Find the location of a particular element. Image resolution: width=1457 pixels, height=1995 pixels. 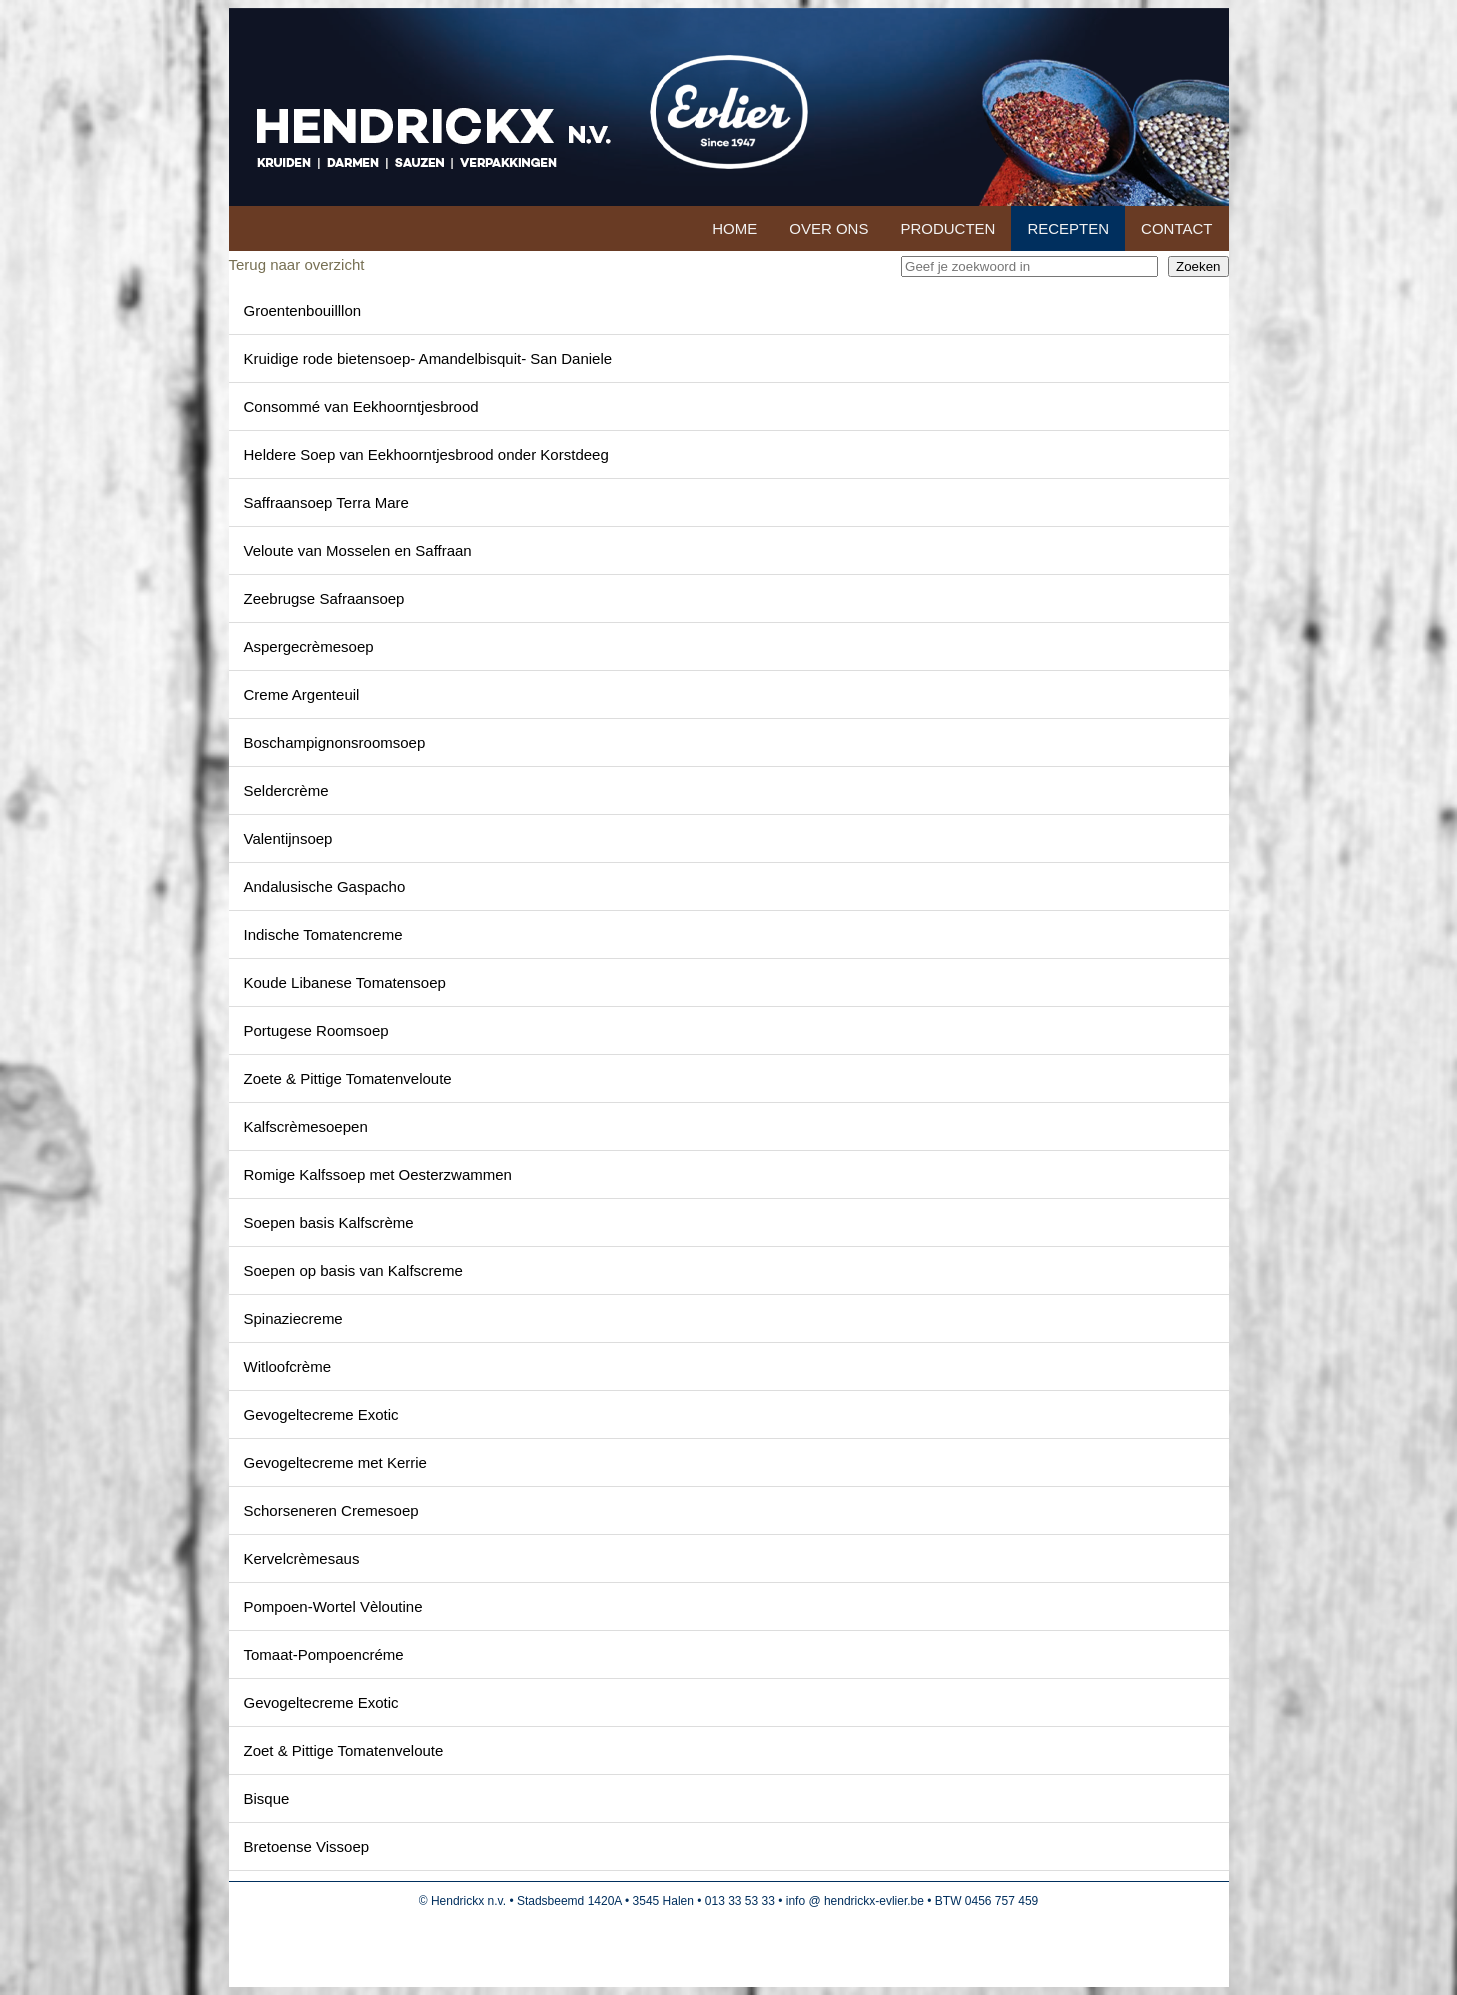

Pompoen-Wortel Vèloutine is located at coordinates (333, 1606).